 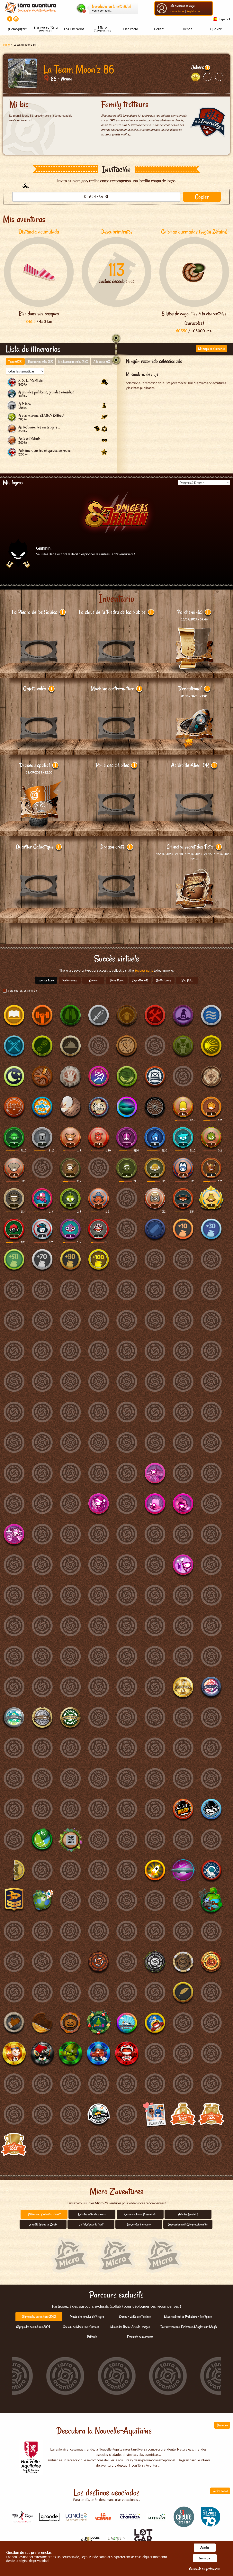 I want to click on Tienda, so click(x=187, y=29).